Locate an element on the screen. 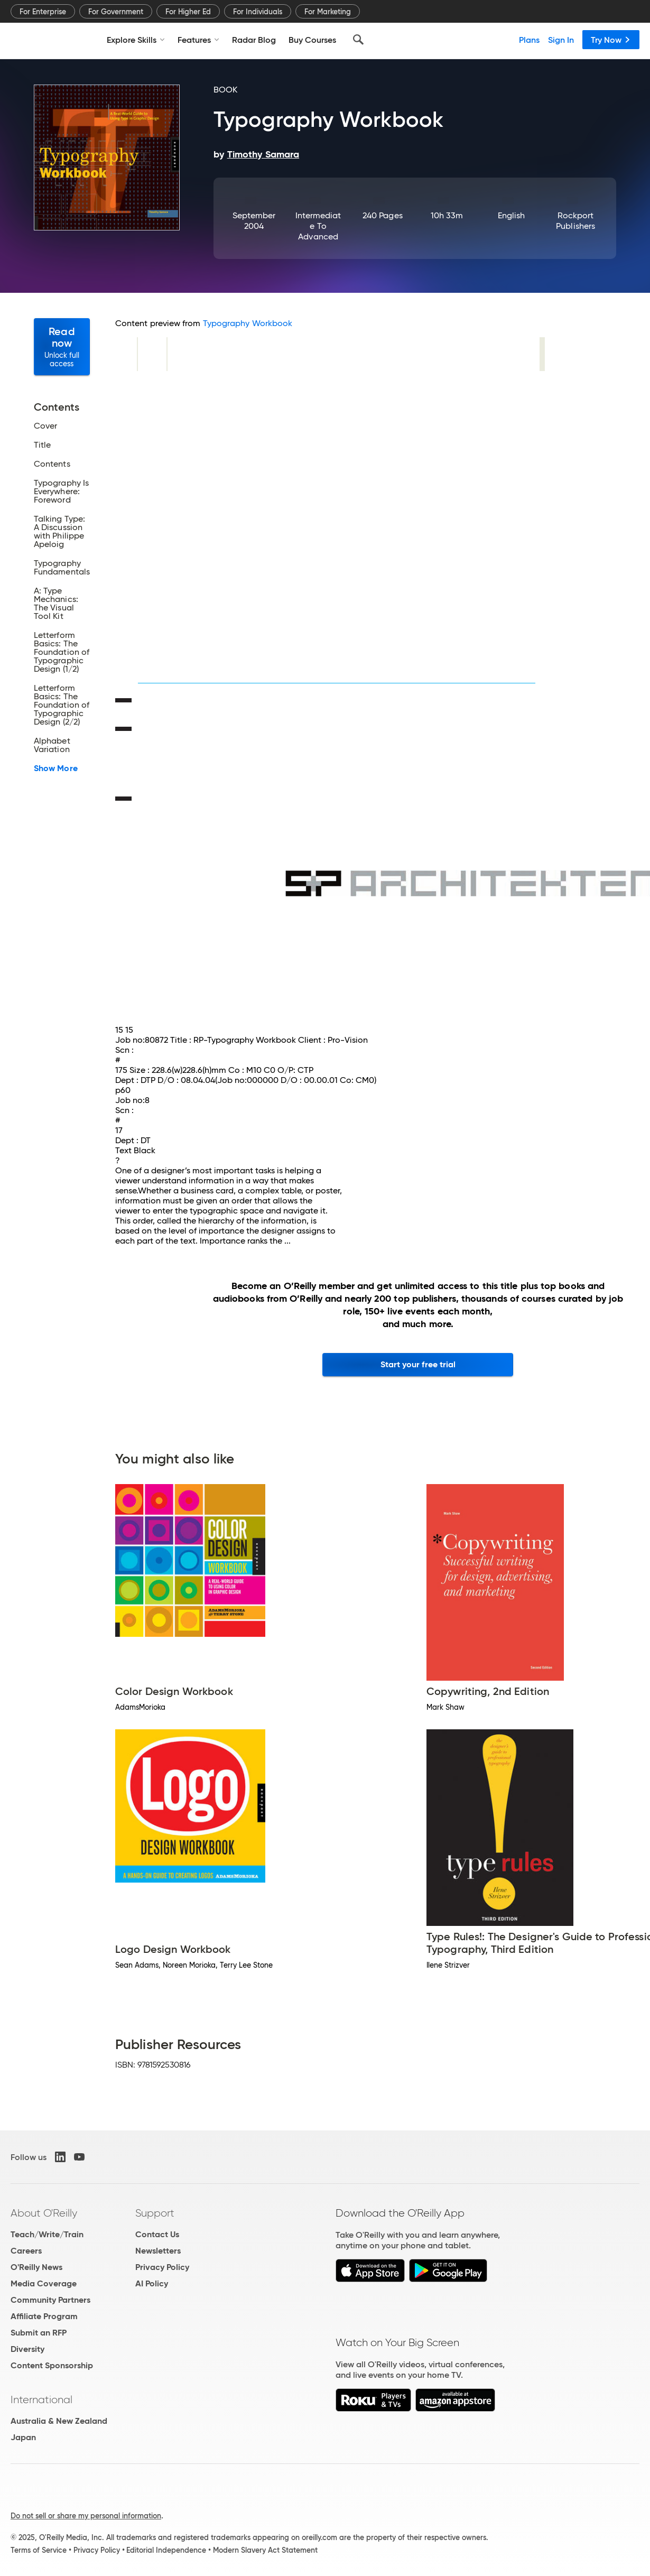 Image resolution: width=650 pixels, height=2576 pixels. Show More is located at coordinates (56, 768).